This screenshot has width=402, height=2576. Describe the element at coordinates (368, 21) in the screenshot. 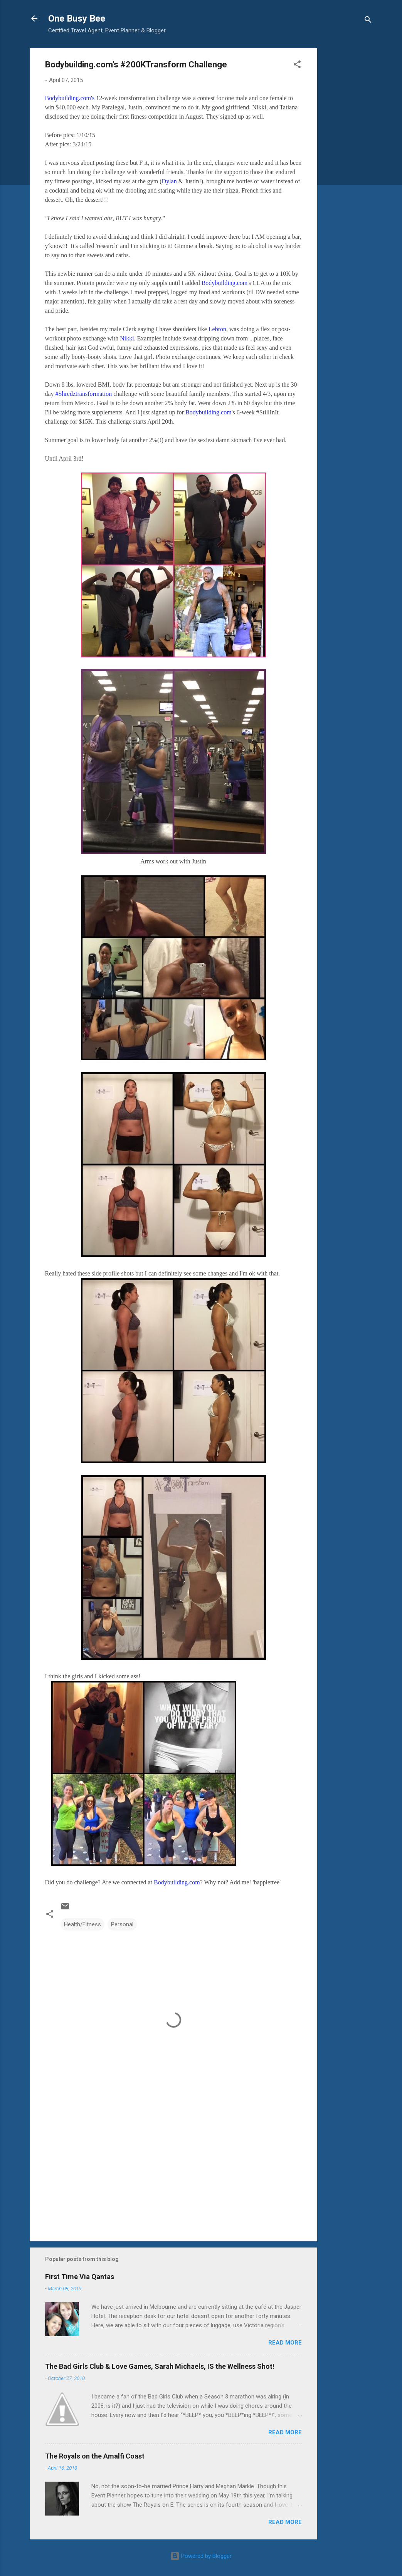

I see `[Search]` at that location.